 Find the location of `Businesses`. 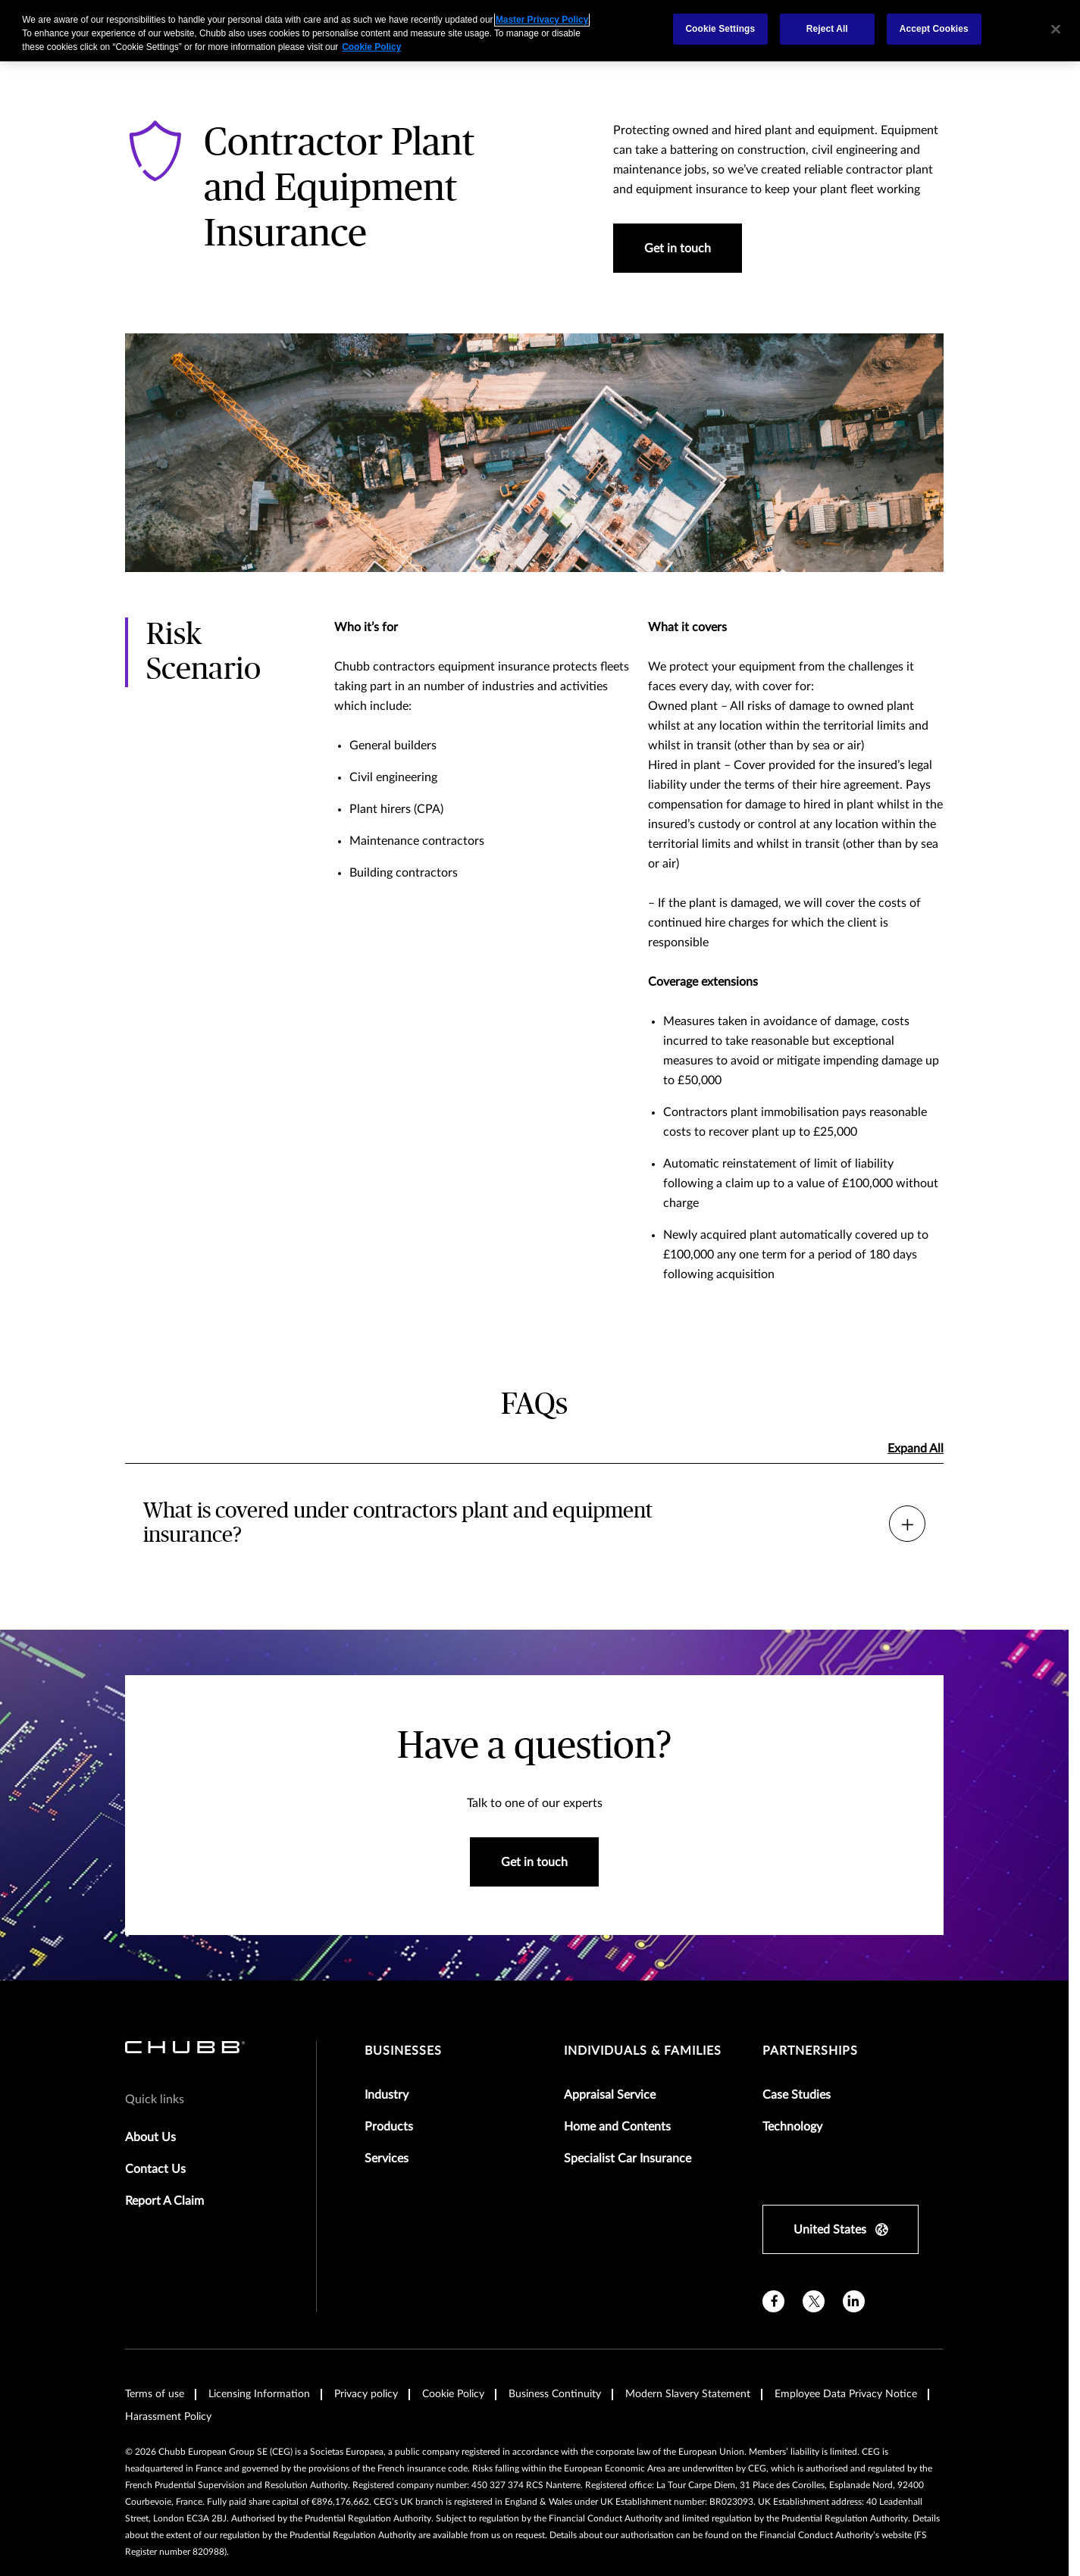

Businesses is located at coordinates (403, 2051).